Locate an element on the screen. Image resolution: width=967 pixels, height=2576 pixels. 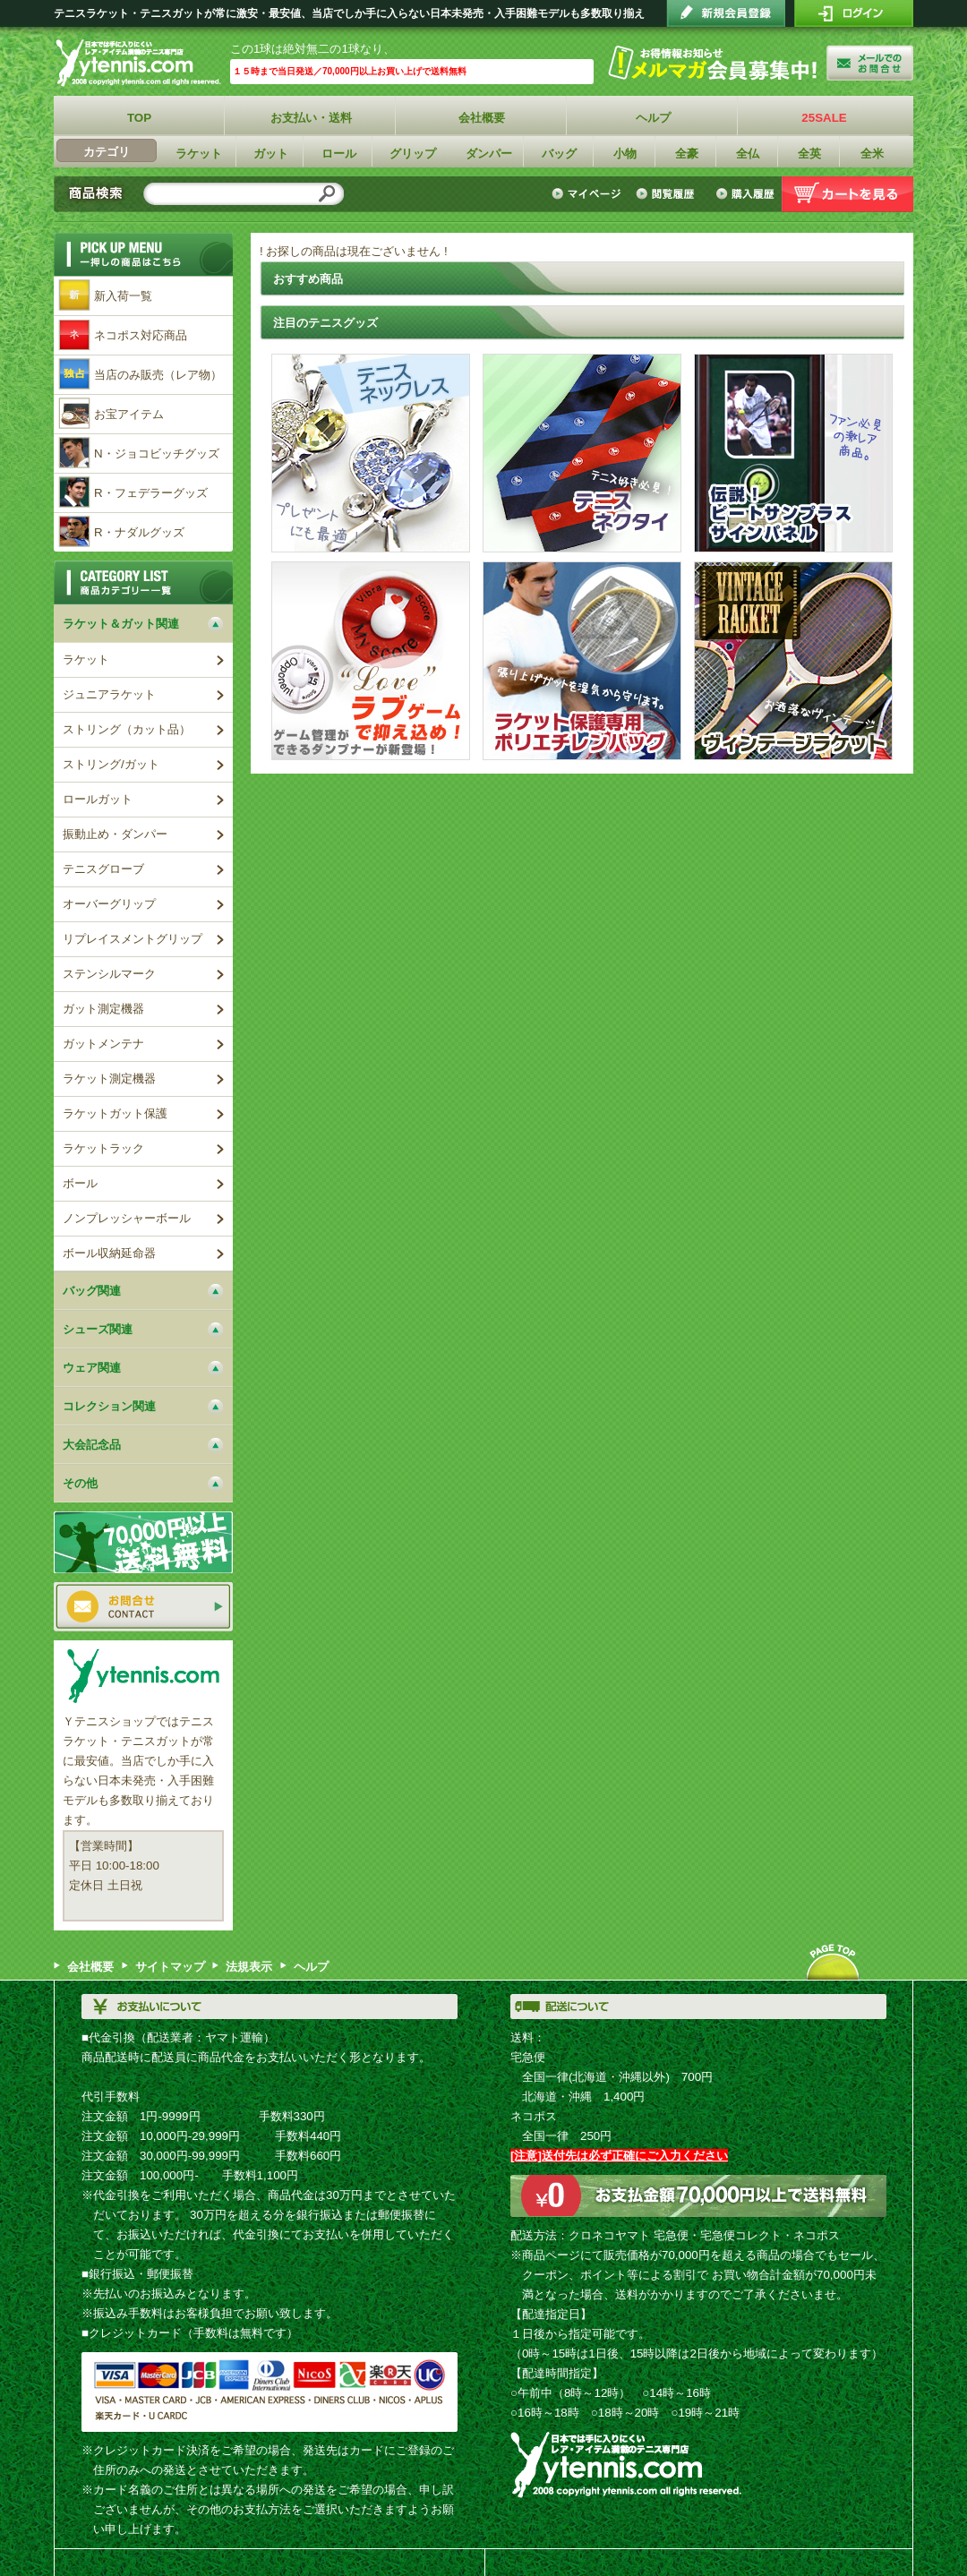
TOP is located at coordinates (139, 117).